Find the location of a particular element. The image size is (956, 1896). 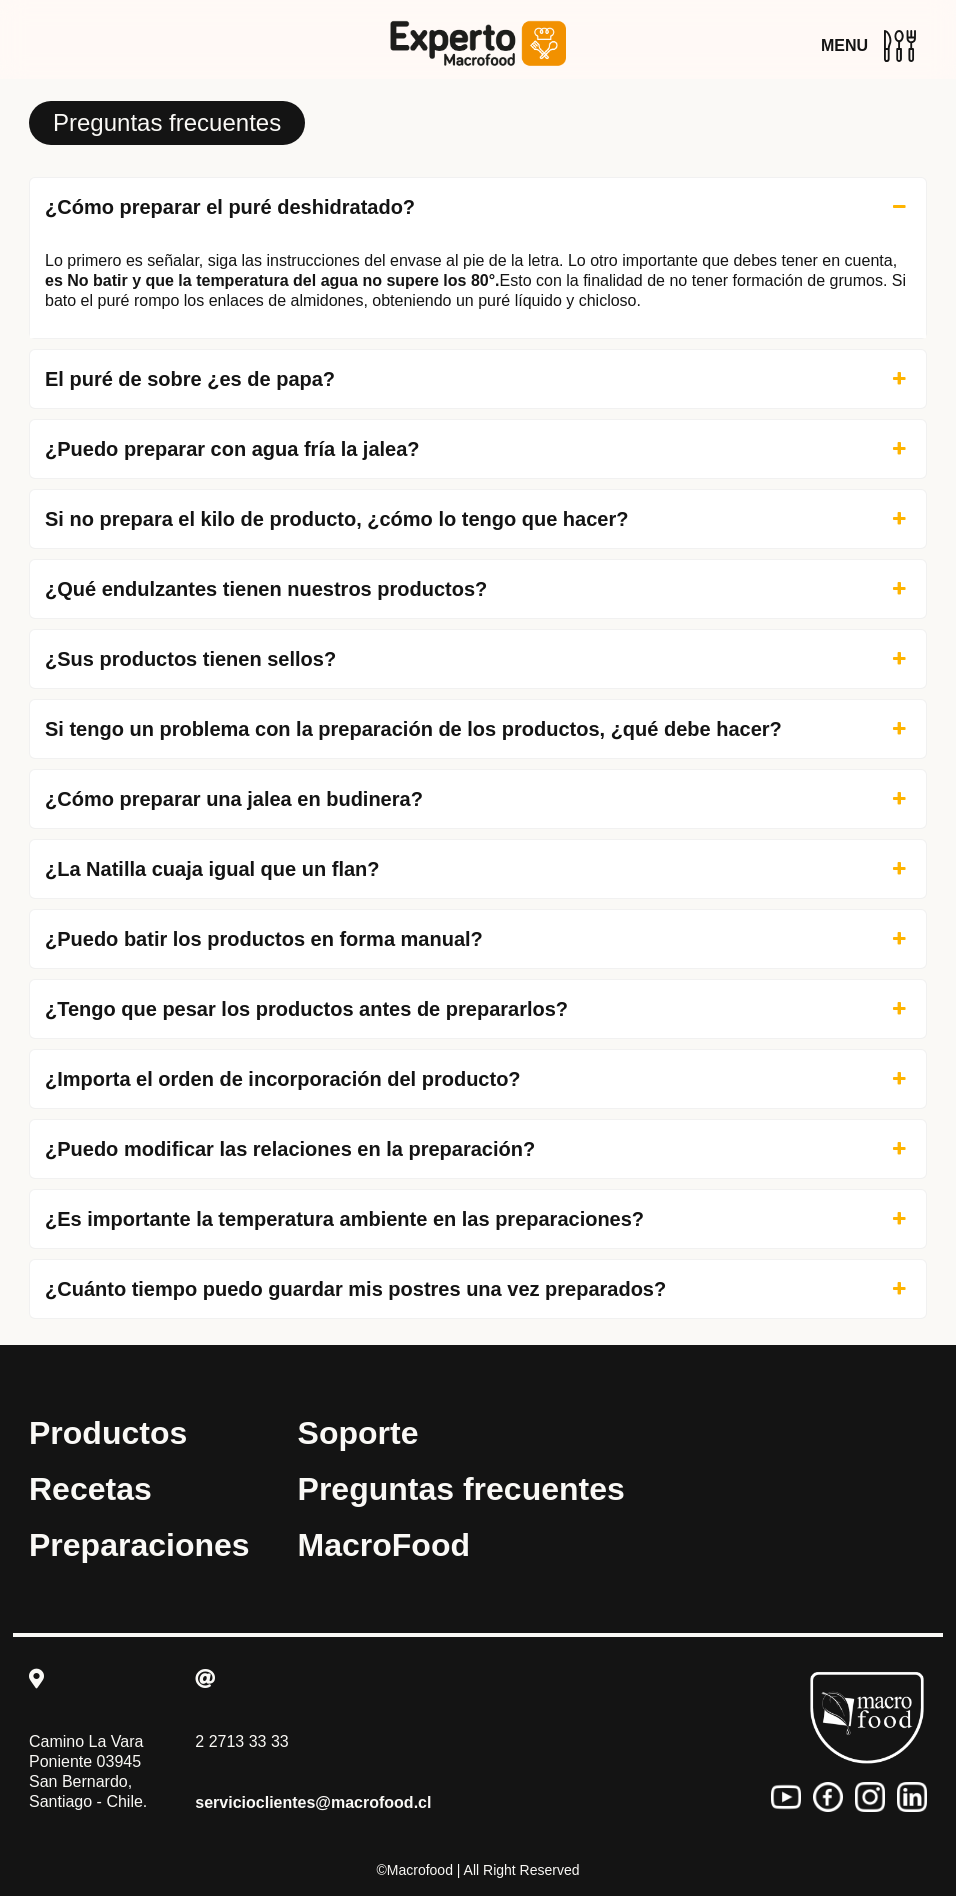

¿Puedo modificar las relaciones en la preparación? [button] is located at coordinates (478, 1149).